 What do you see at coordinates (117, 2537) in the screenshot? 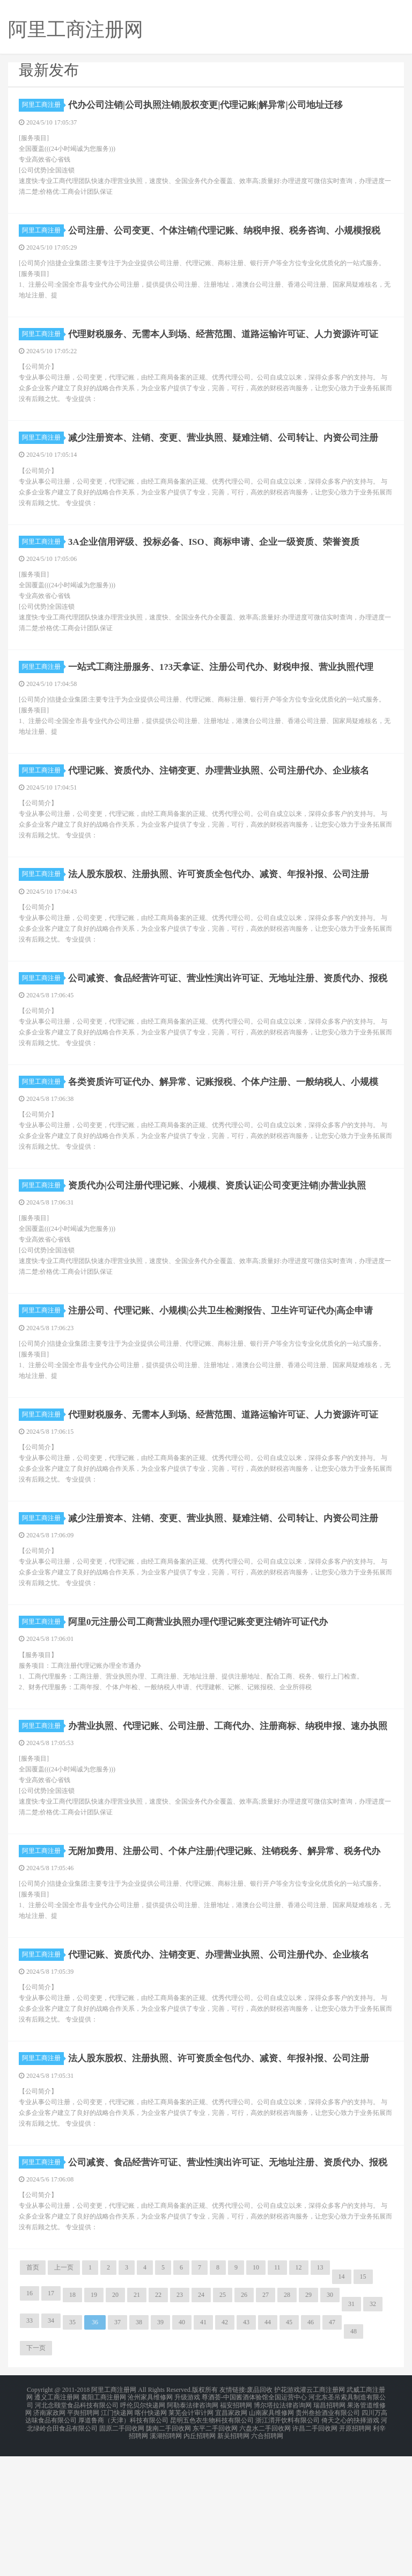
I see `江门快递网` at bounding box center [117, 2537].